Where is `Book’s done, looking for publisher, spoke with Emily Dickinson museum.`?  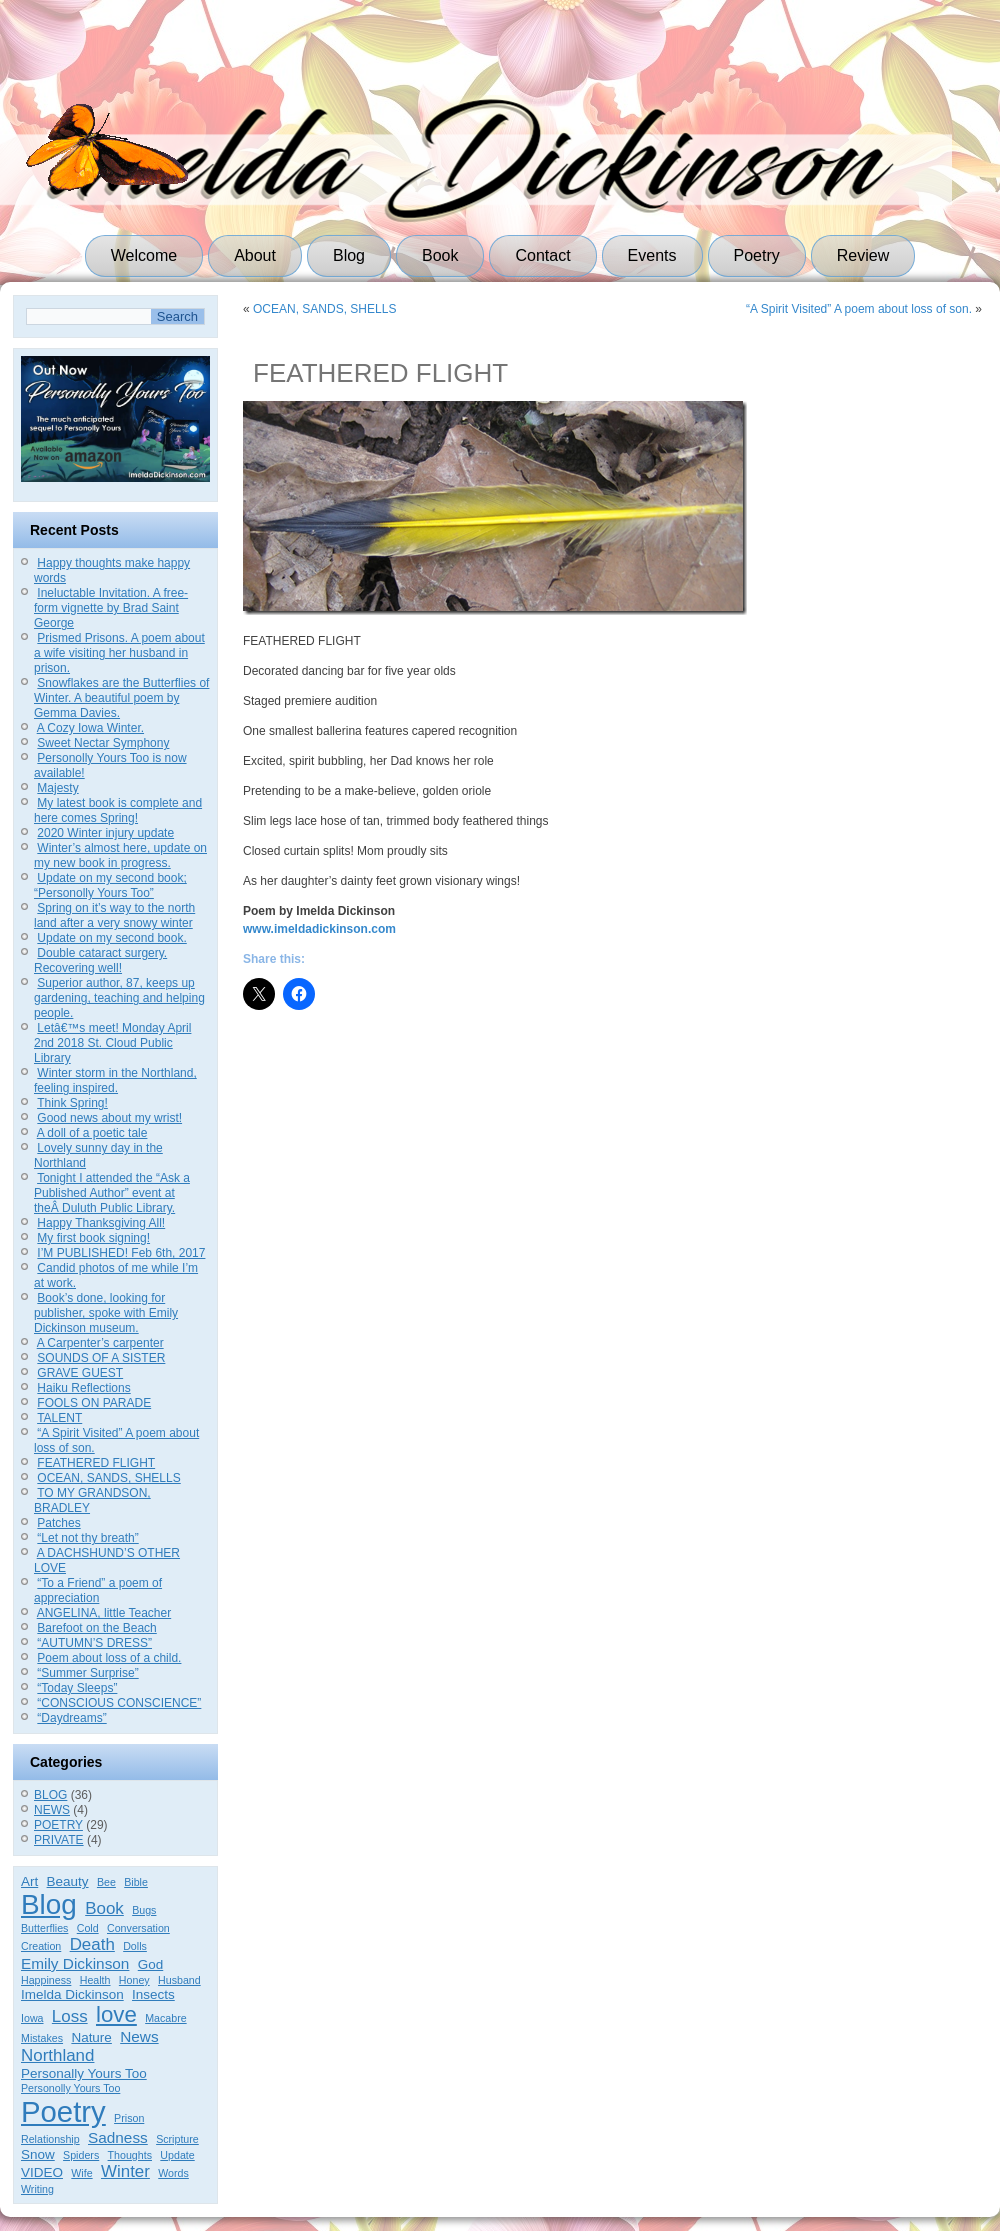
Book’s done, looking for publisher, spoke with Emily Dickinson museum. is located at coordinates (106, 1313).